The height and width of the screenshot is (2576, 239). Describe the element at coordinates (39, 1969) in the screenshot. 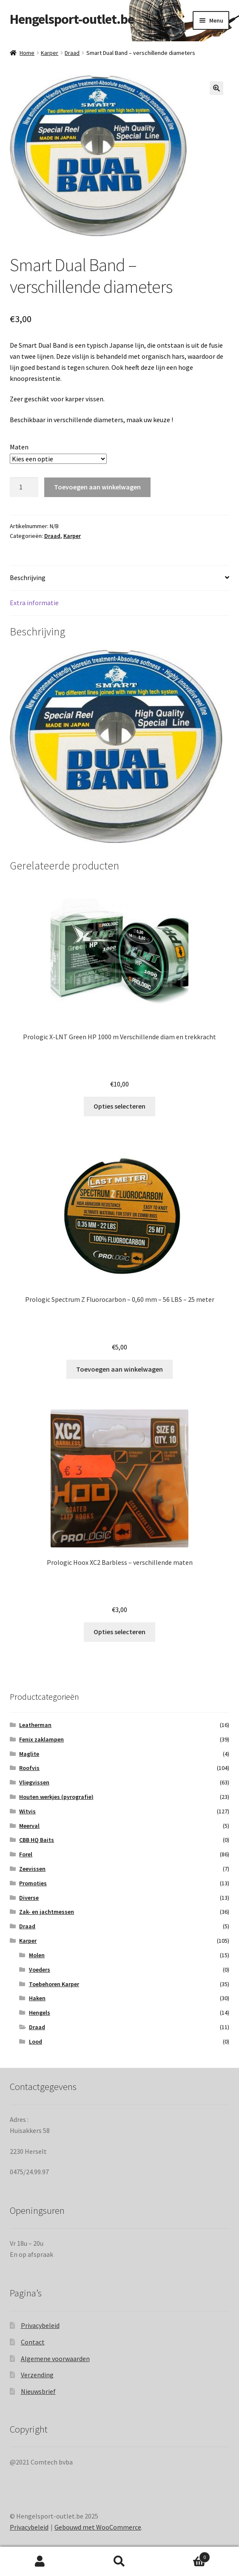

I see `Voeders` at that location.